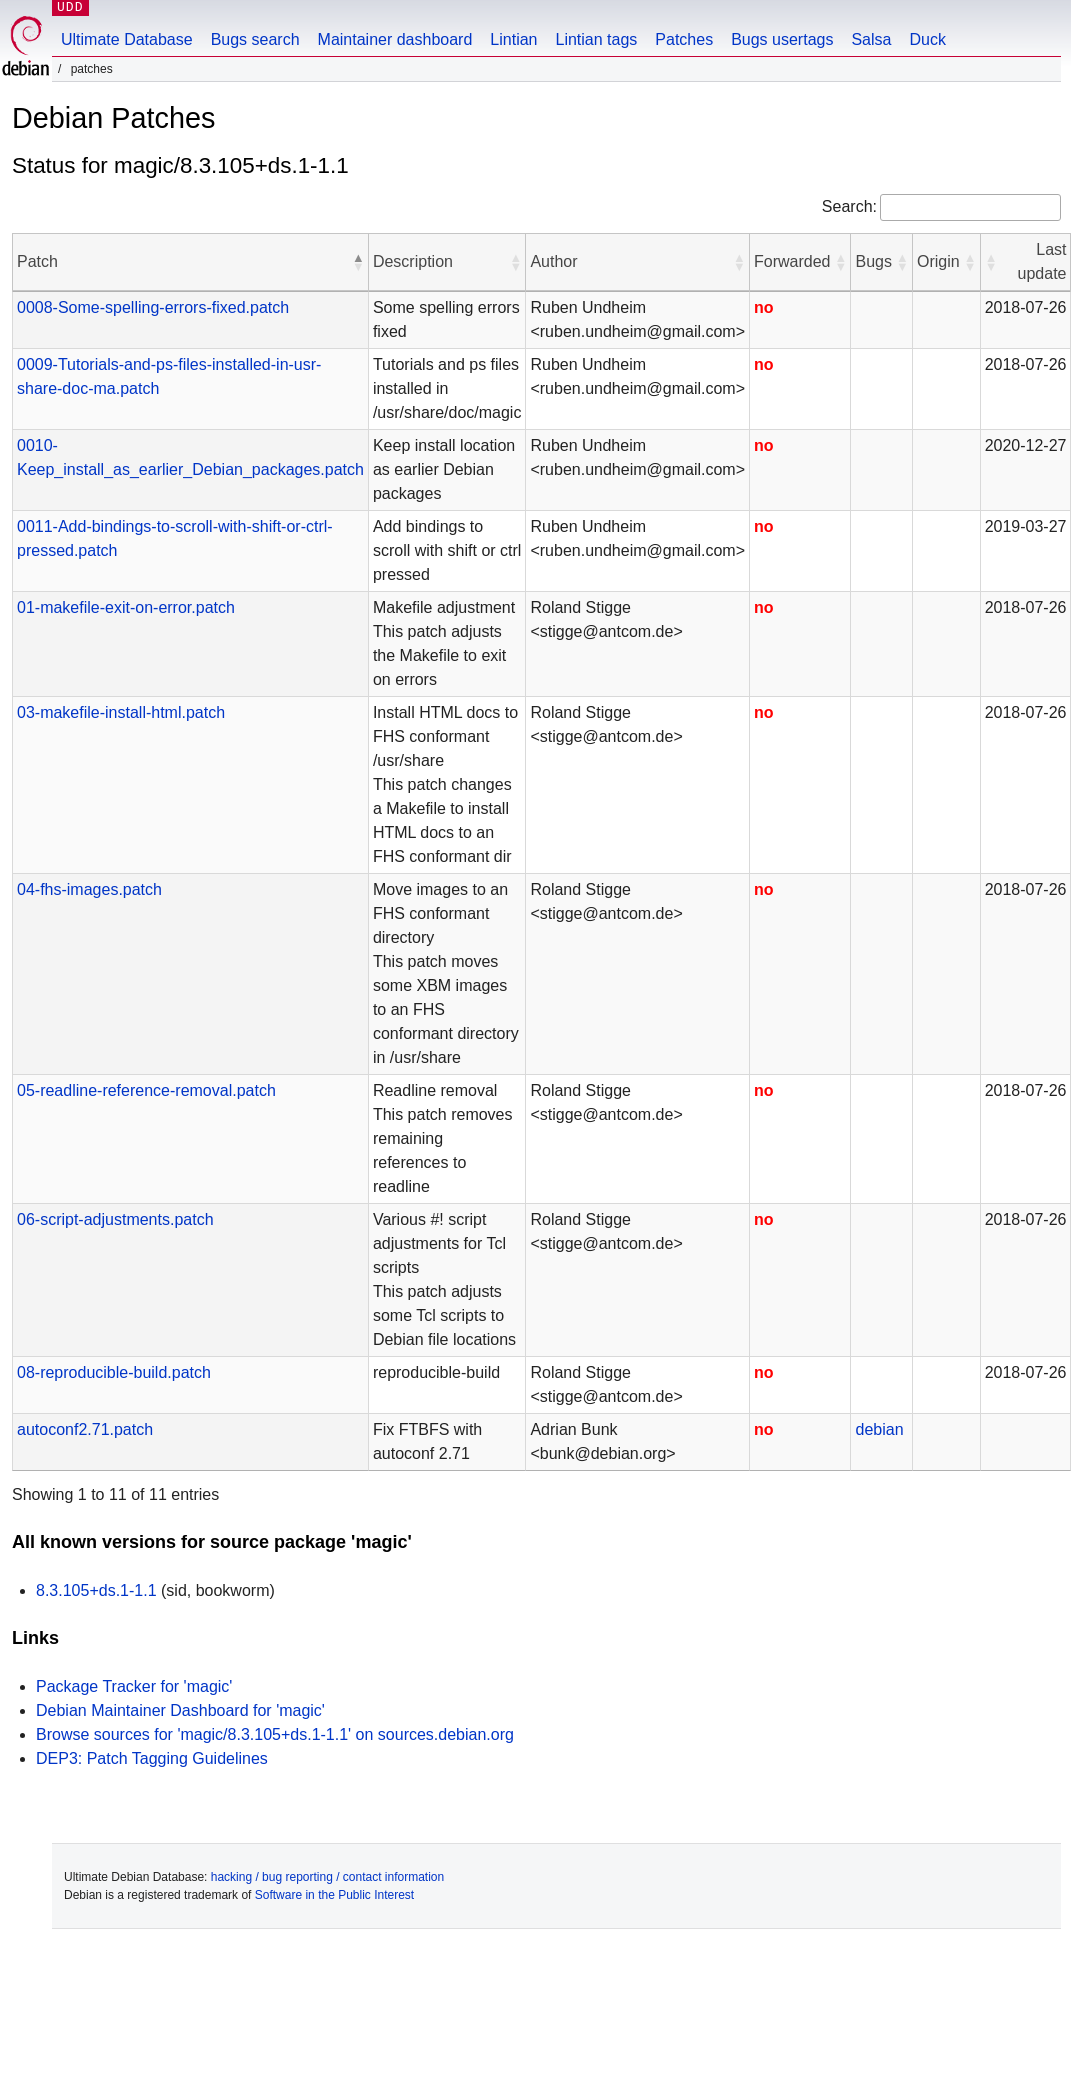  Describe the element at coordinates (96, 1590) in the screenshot. I see `8.3.105+ds.1-1.1` at that location.